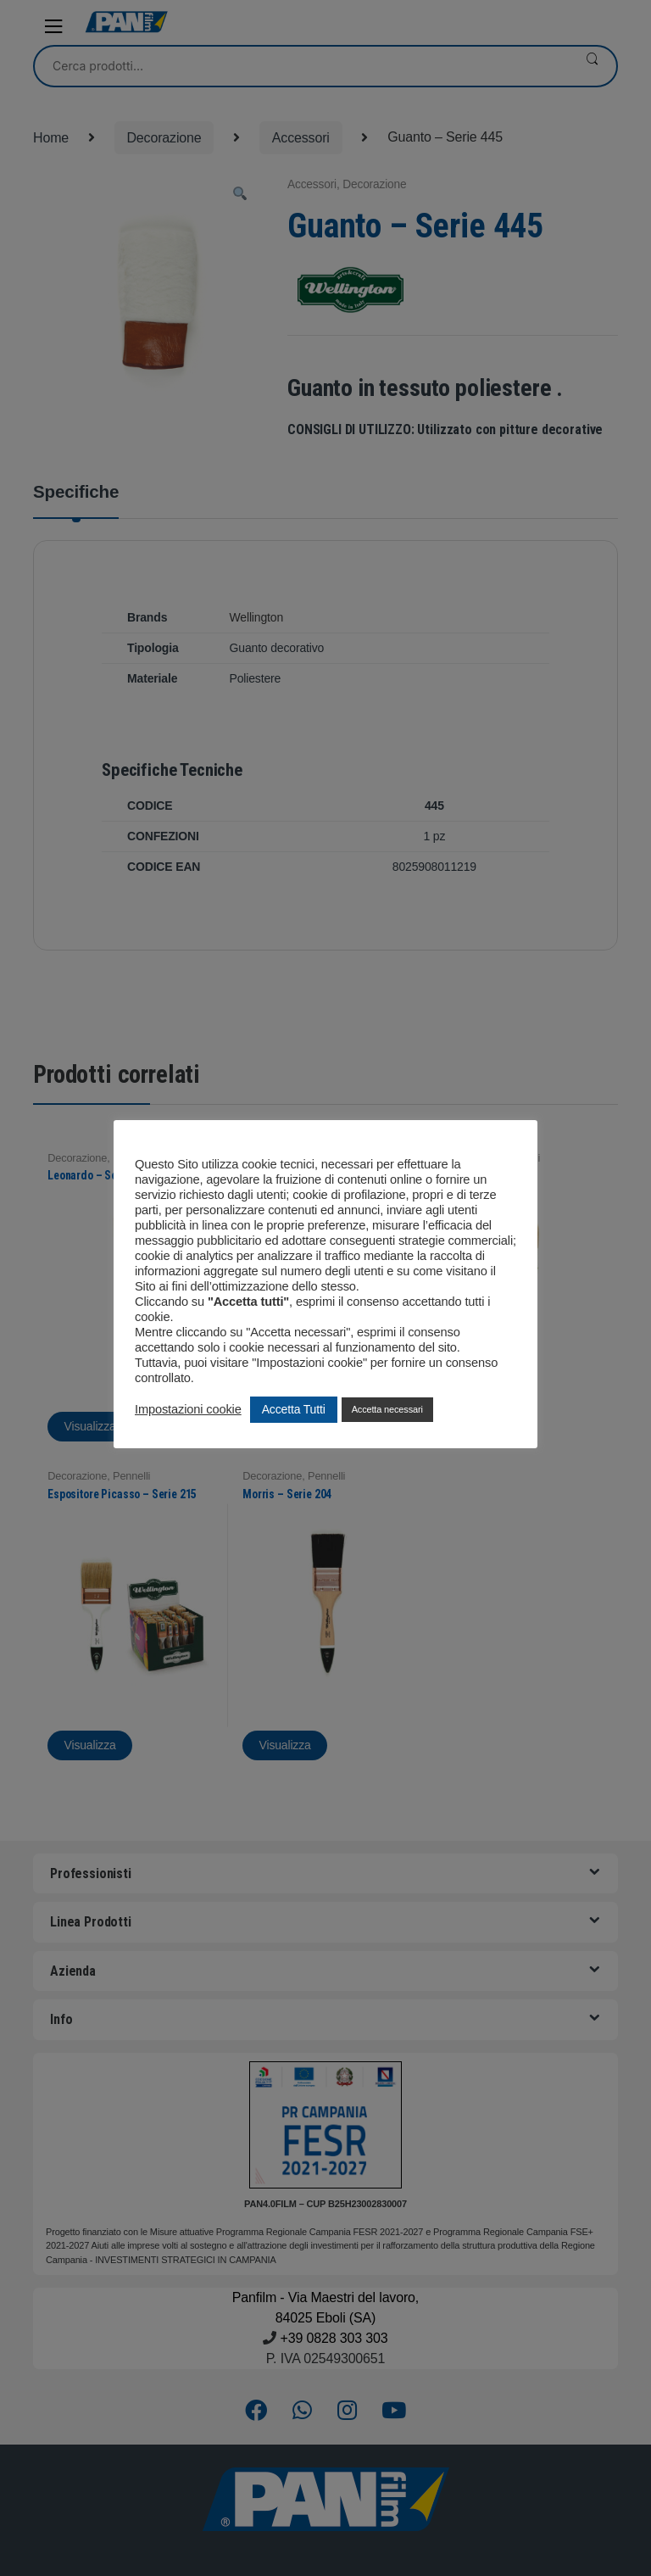  I want to click on Accetta Tutti [button], so click(294, 1409).